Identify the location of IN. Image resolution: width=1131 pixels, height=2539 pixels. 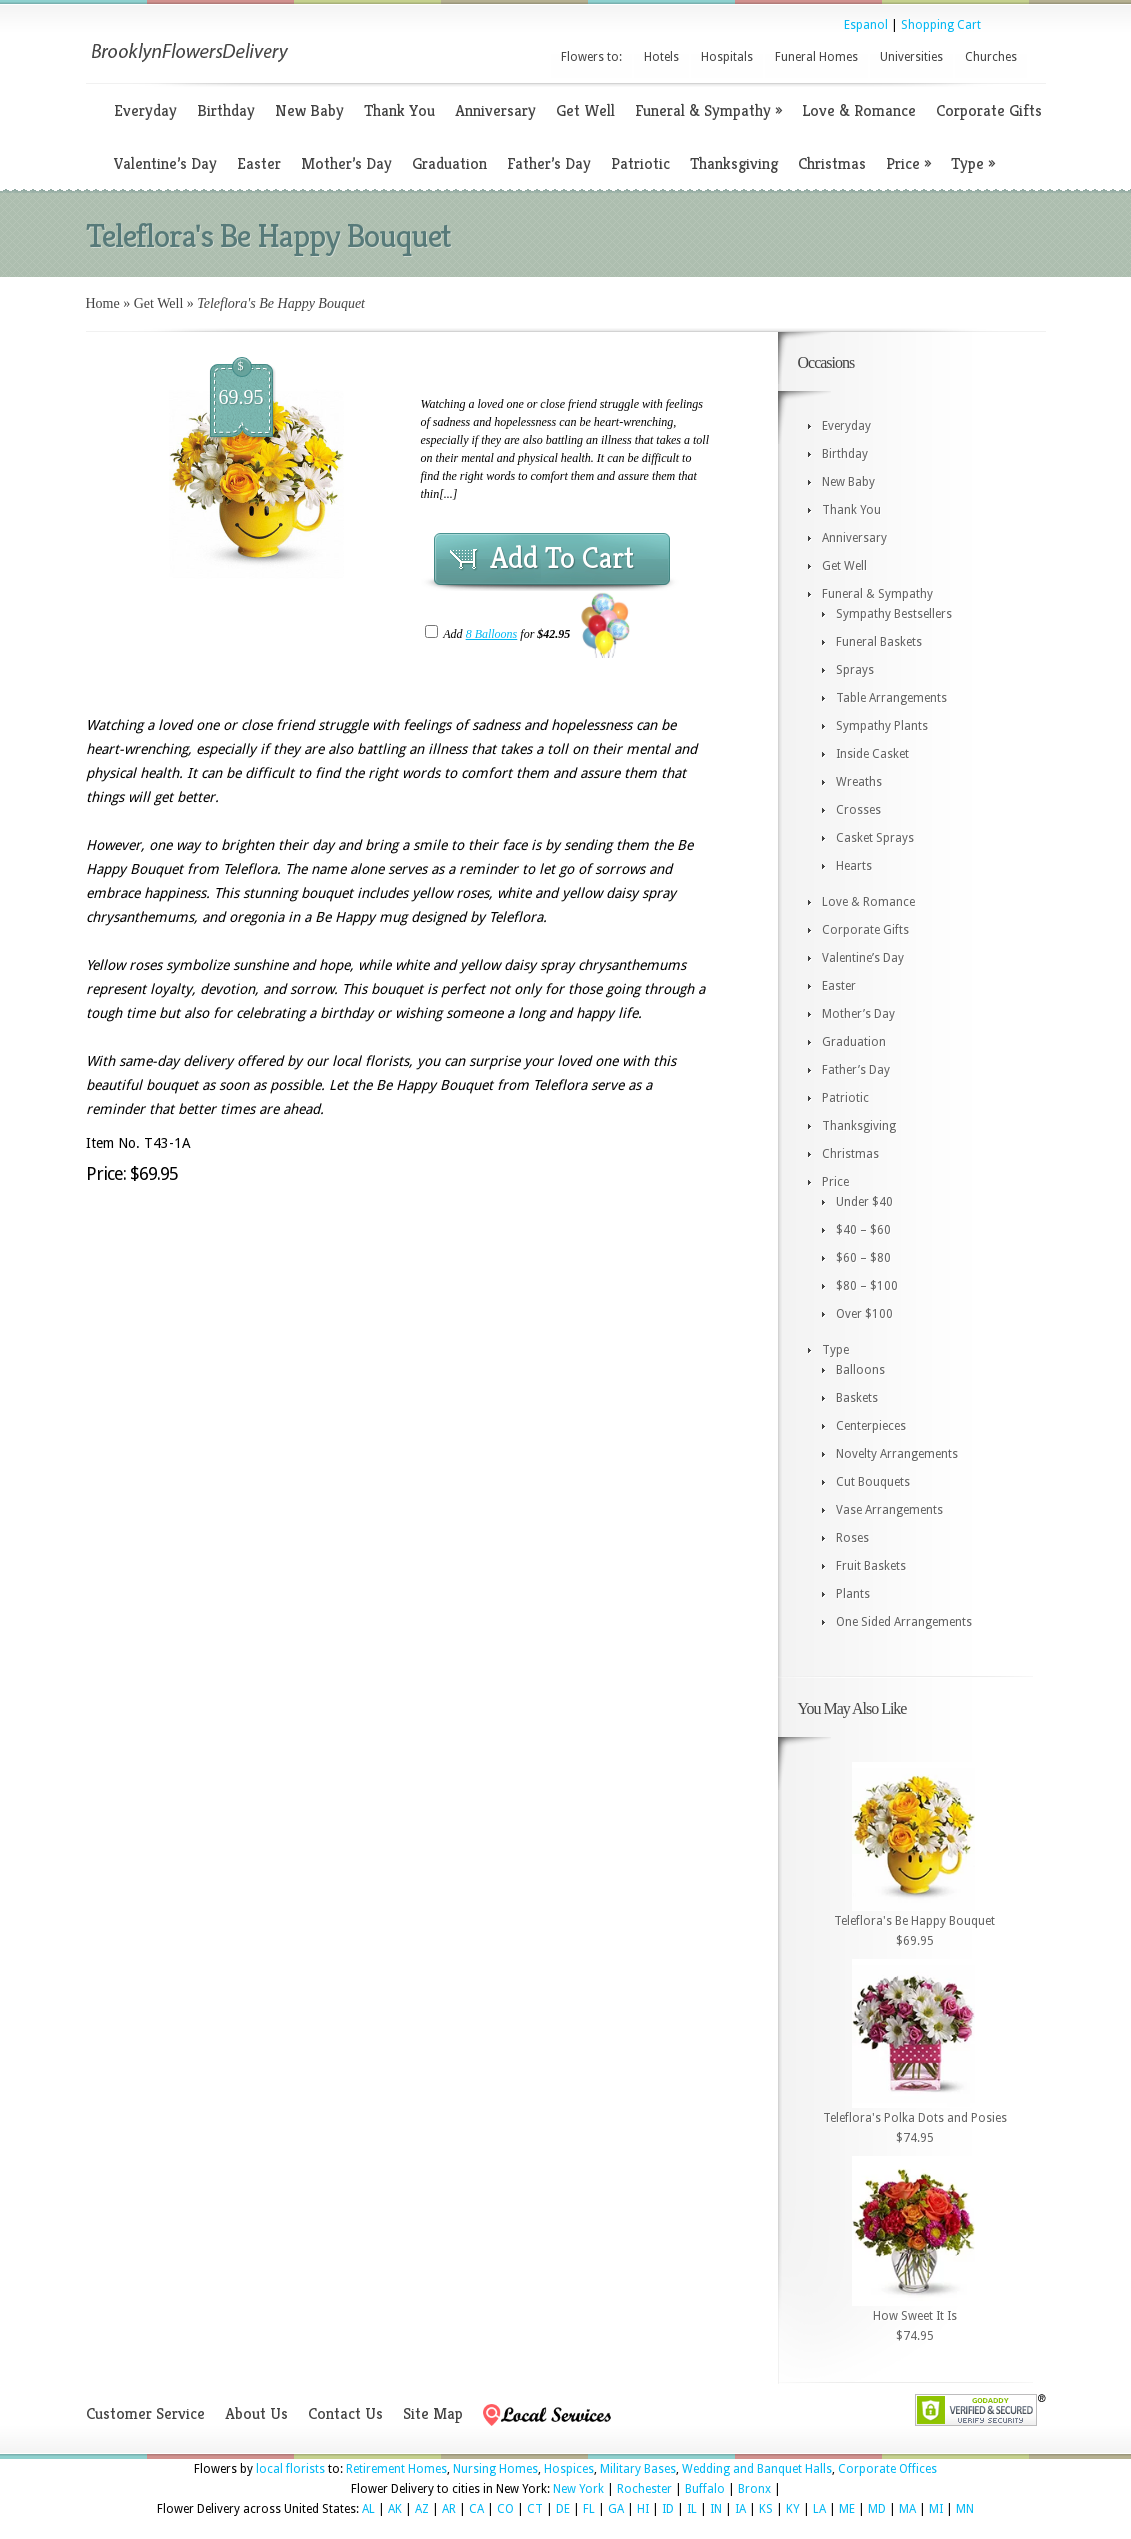
(716, 2509).